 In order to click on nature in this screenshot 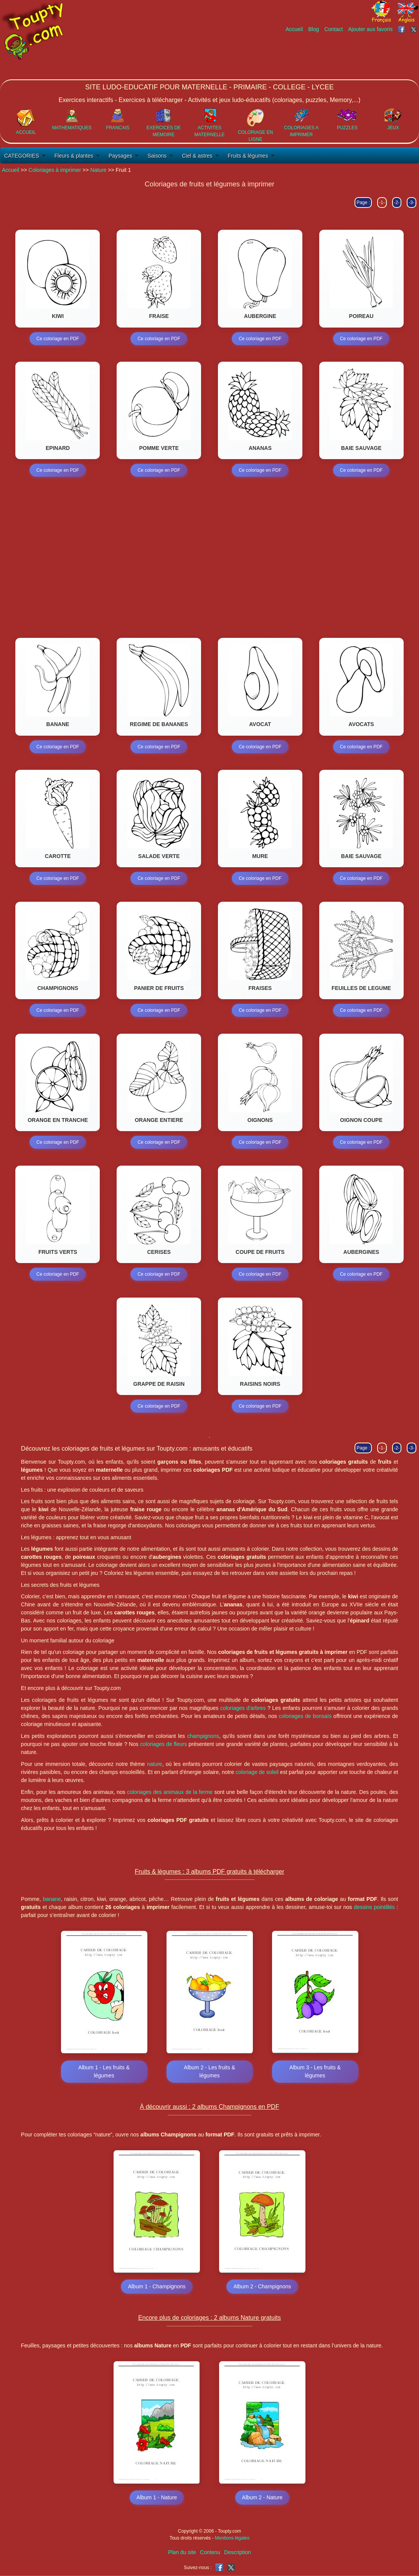, I will do `click(154, 1764)`.